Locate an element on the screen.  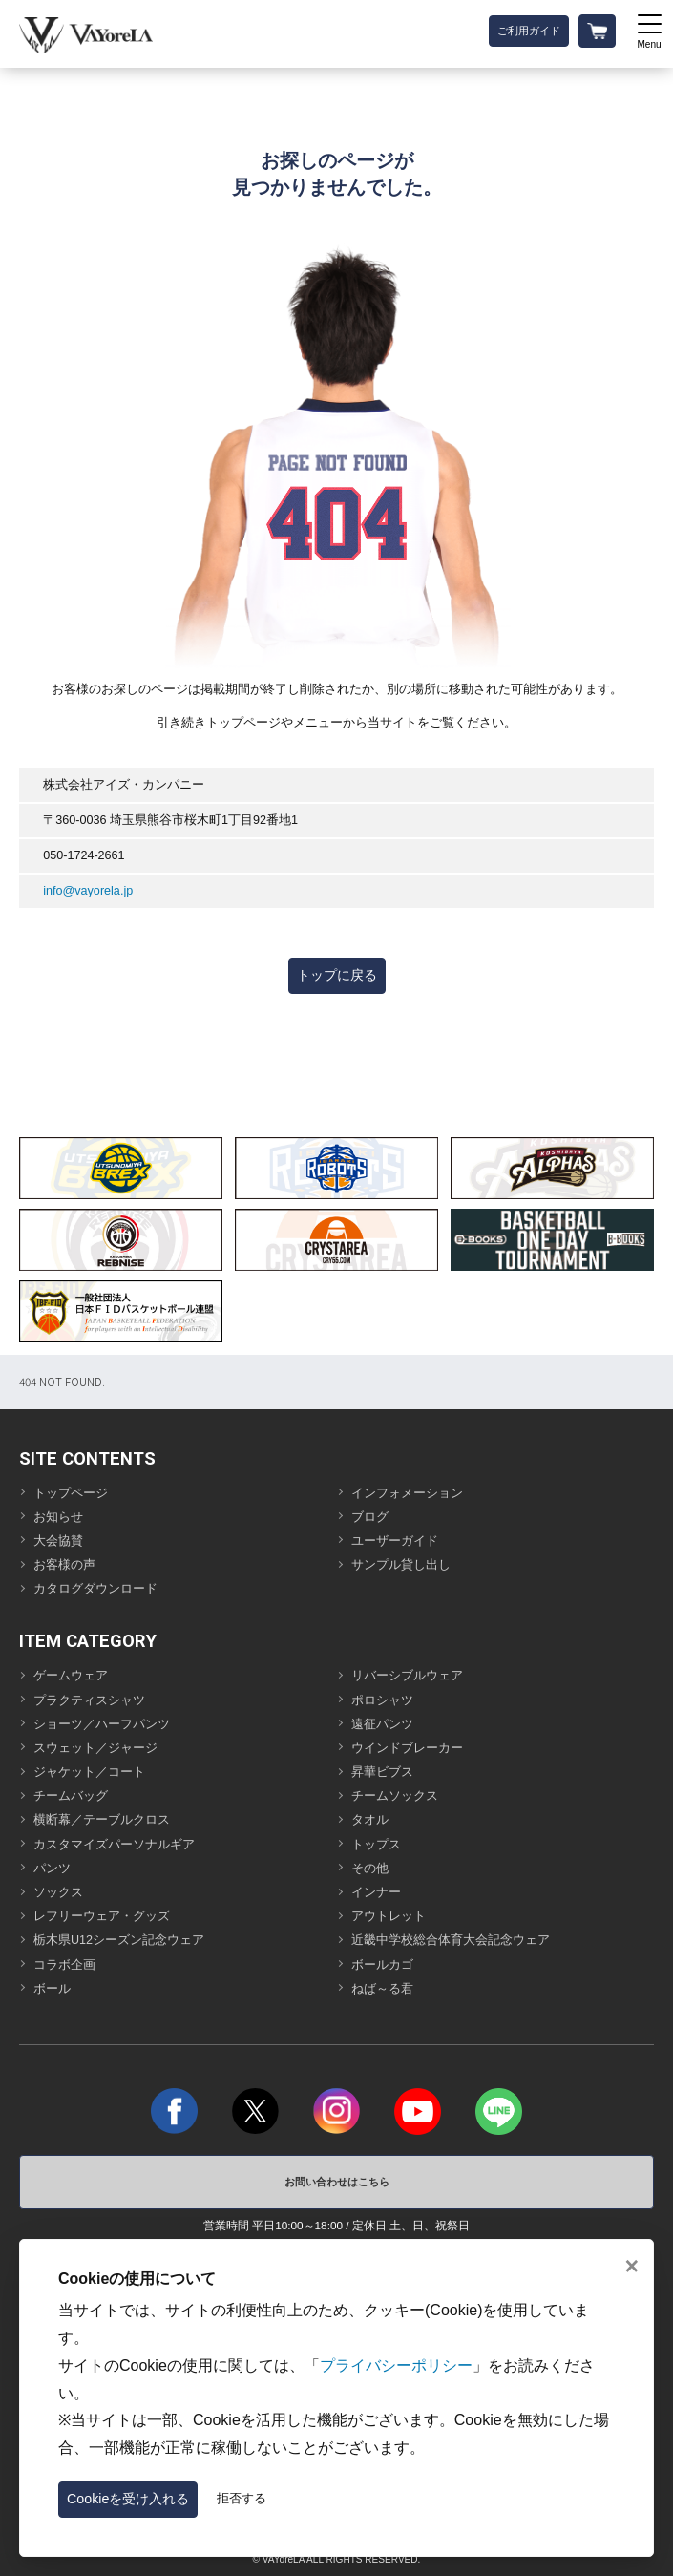
遠征パンツ is located at coordinates (382, 1724).